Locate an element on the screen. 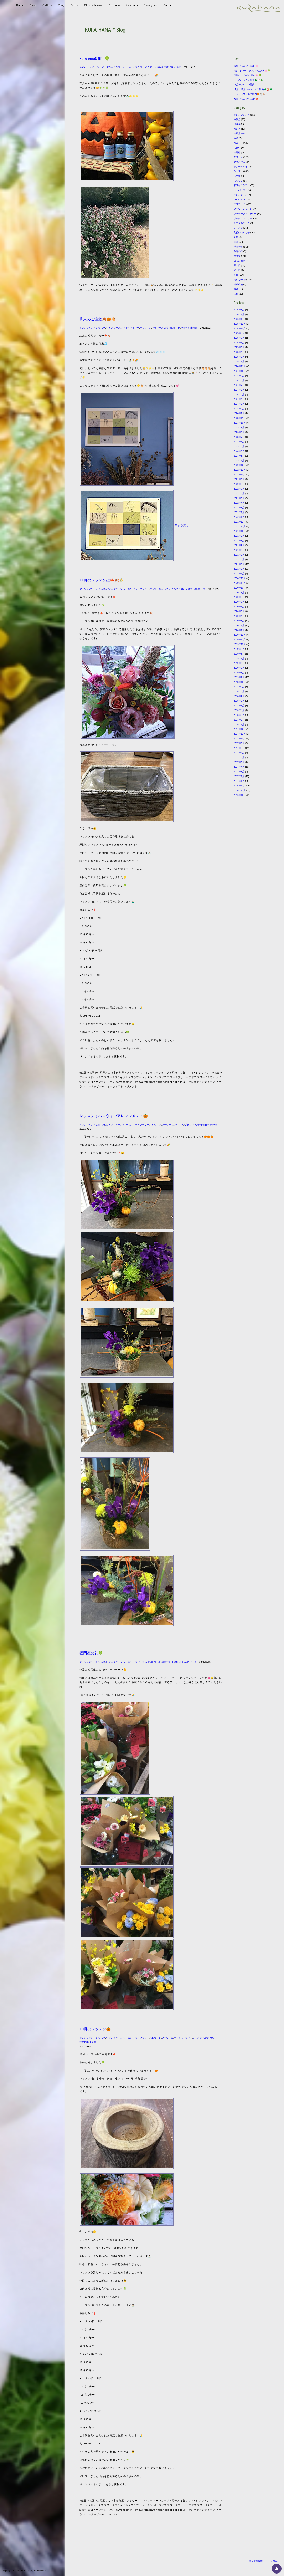  季節行事 is located at coordinates (168, 67).